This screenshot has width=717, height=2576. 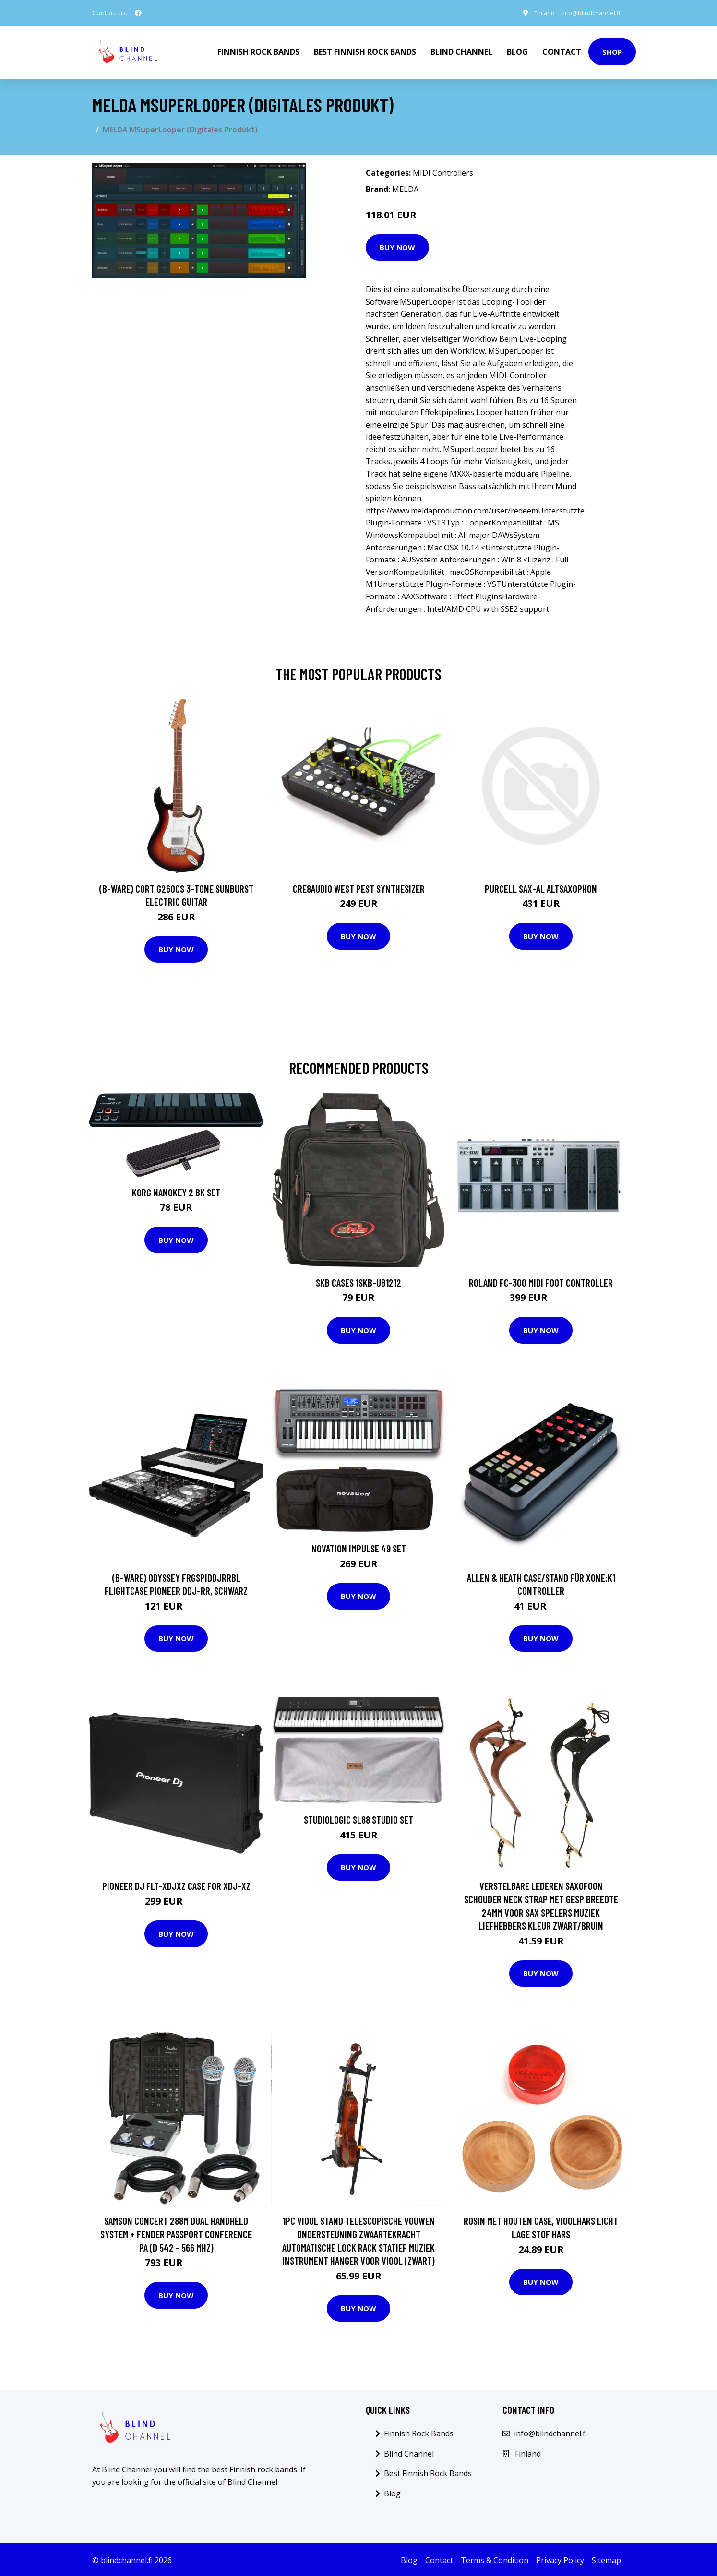 I want to click on Roland FC-300 MIDI Foot Controller, so click(x=541, y=1281).